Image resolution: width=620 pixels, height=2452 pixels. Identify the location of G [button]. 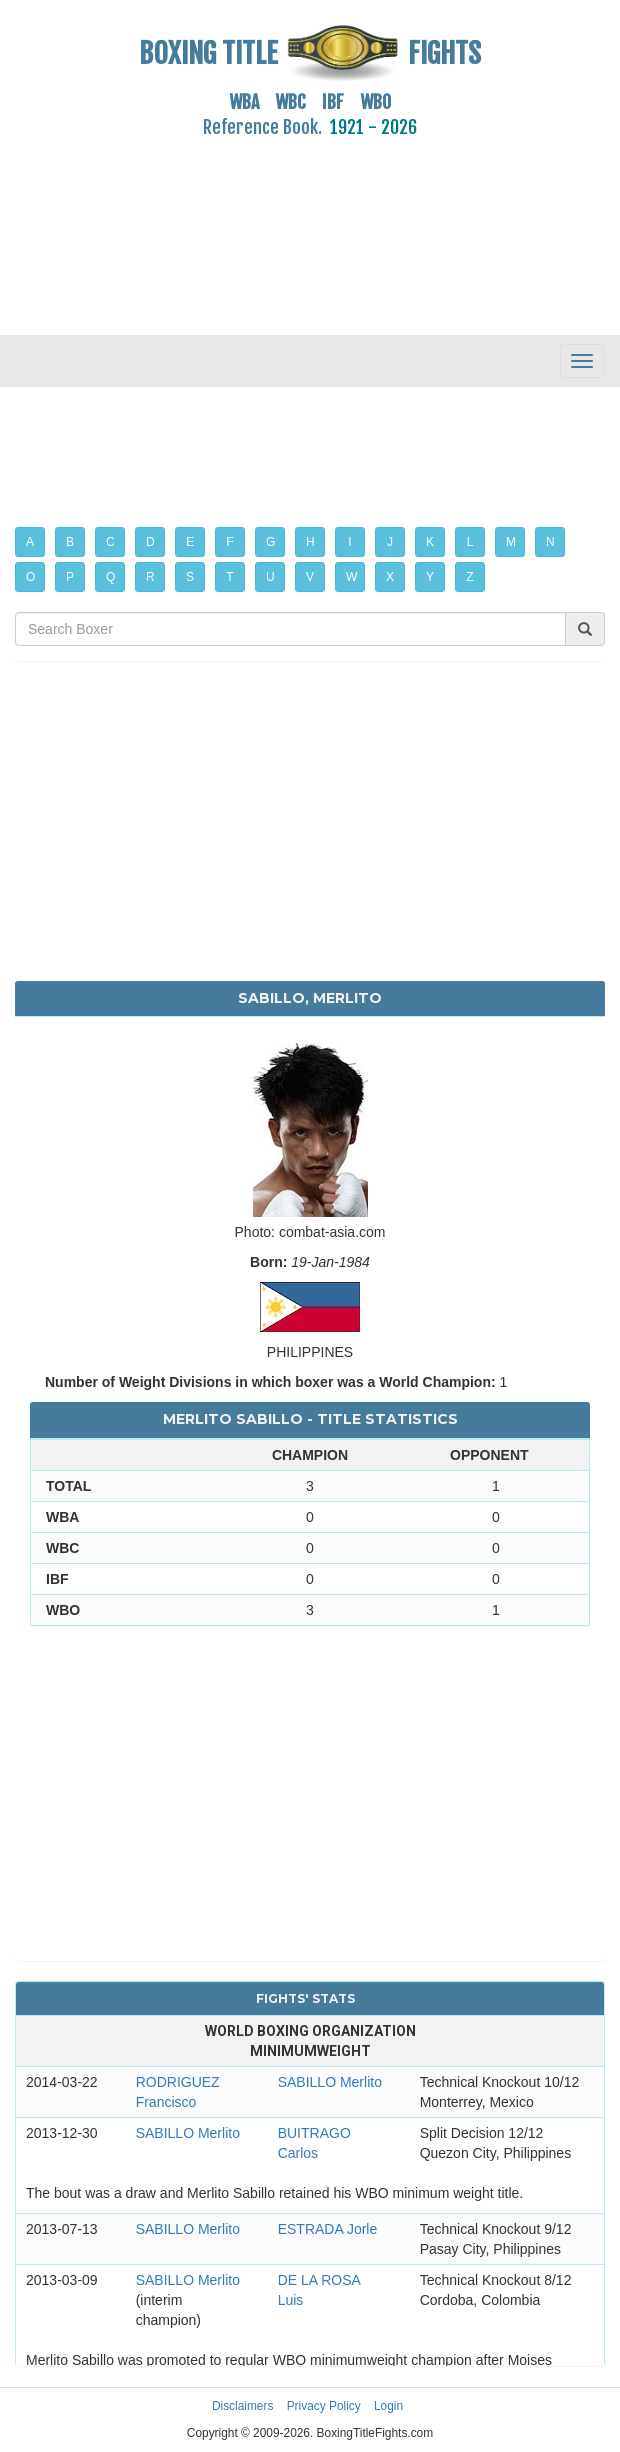
(270, 542).